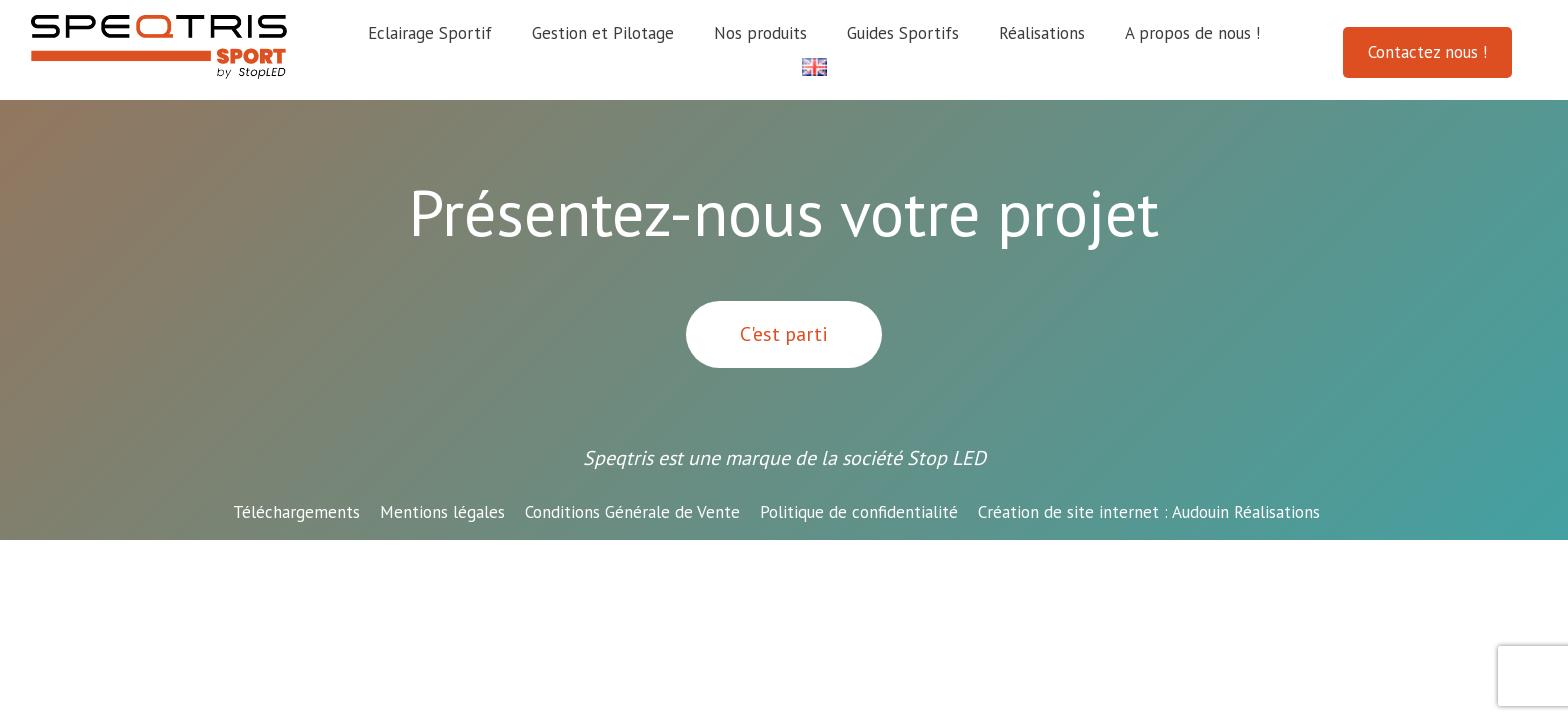  Describe the element at coordinates (784, 334) in the screenshot. I see `C'est parti` at that location.